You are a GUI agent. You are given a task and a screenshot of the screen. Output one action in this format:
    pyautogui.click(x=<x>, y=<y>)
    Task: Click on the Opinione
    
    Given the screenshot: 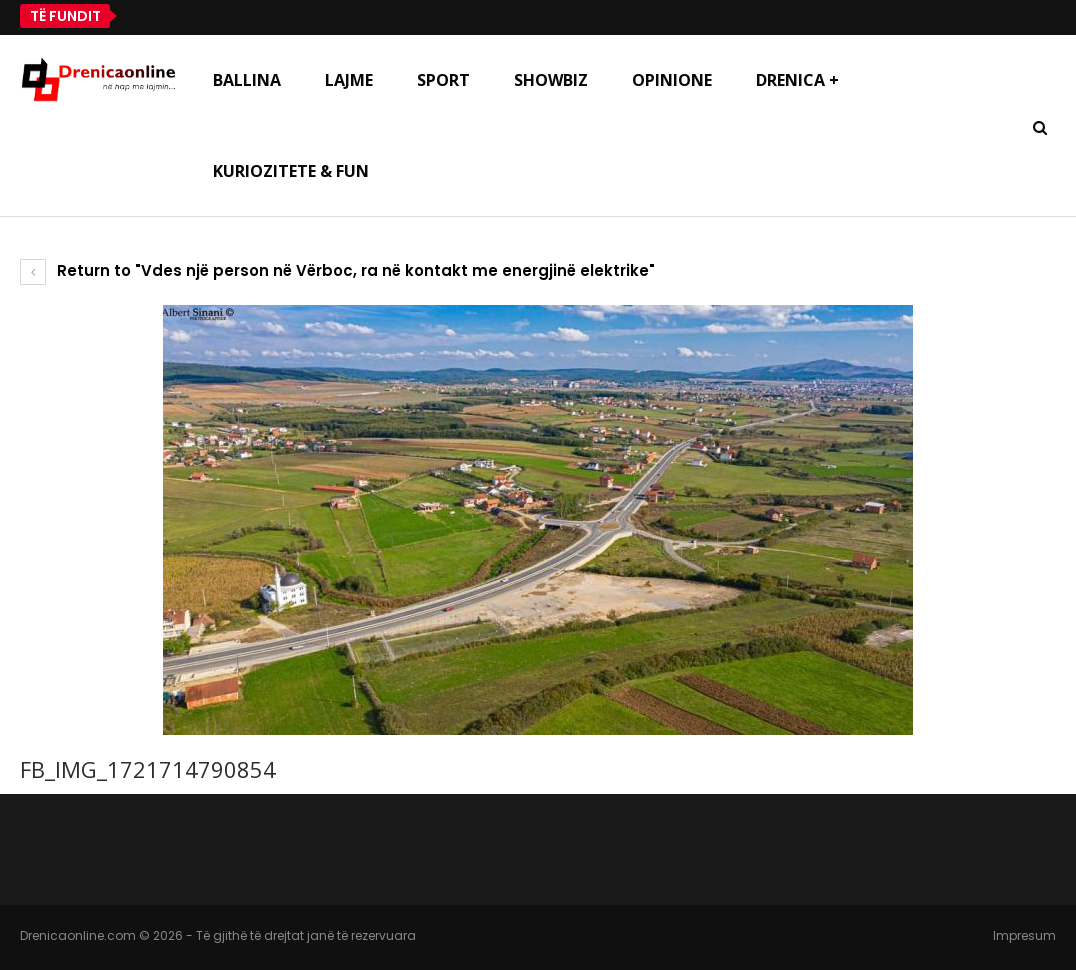 What is the action you would take?
    pyautogui.click(x=672, y=80)
    